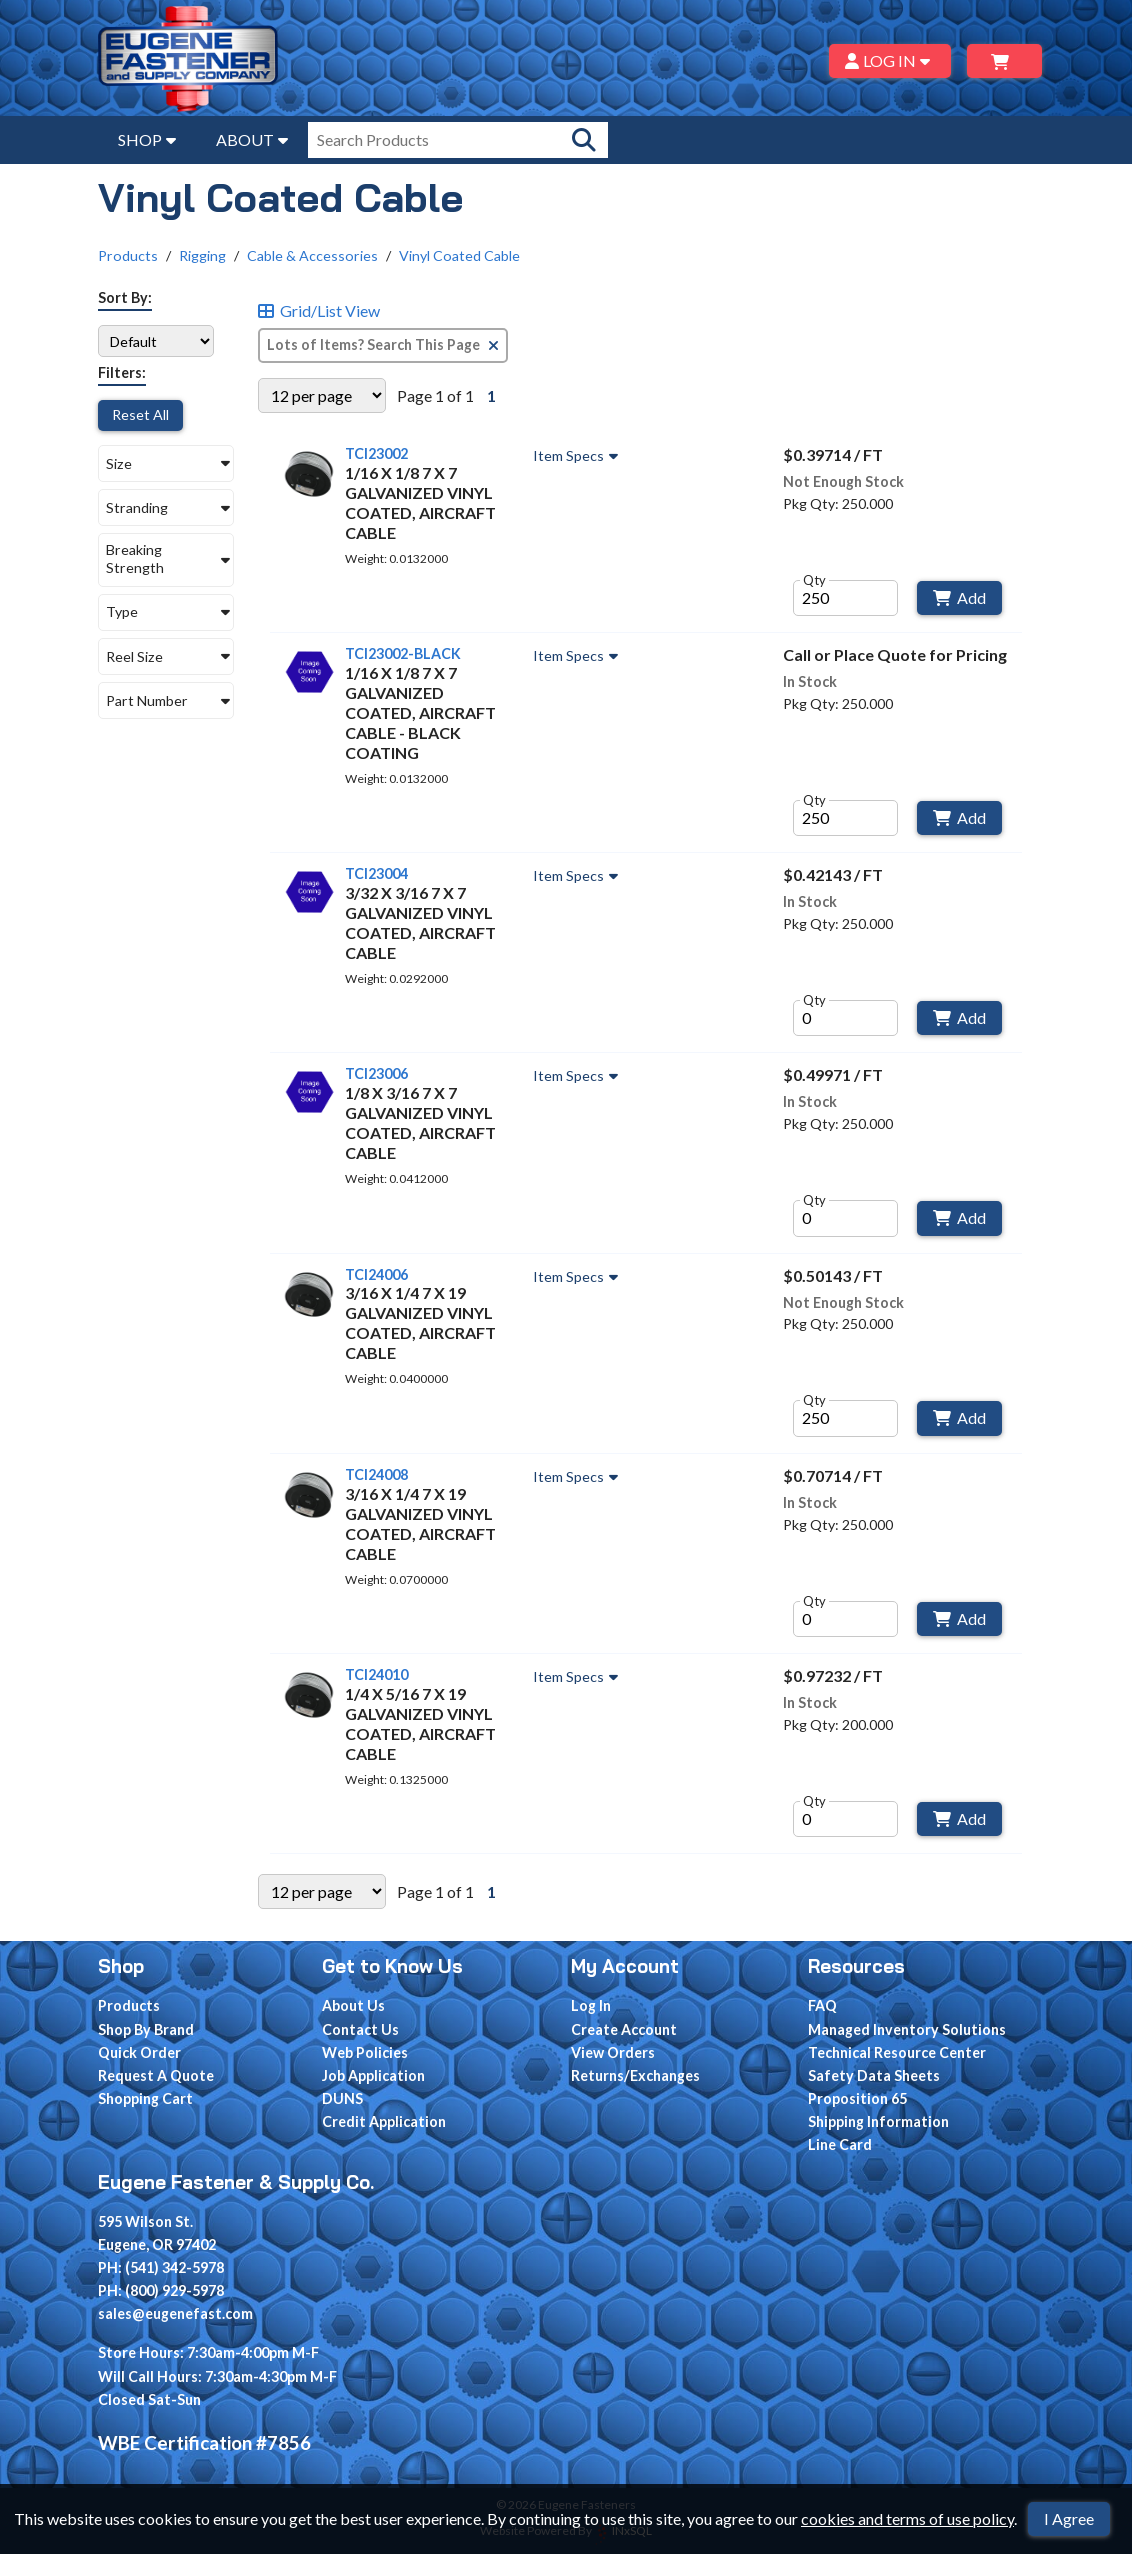 The image size is (1132, 2554). I want to click on Line Card, so click(840, 2144).